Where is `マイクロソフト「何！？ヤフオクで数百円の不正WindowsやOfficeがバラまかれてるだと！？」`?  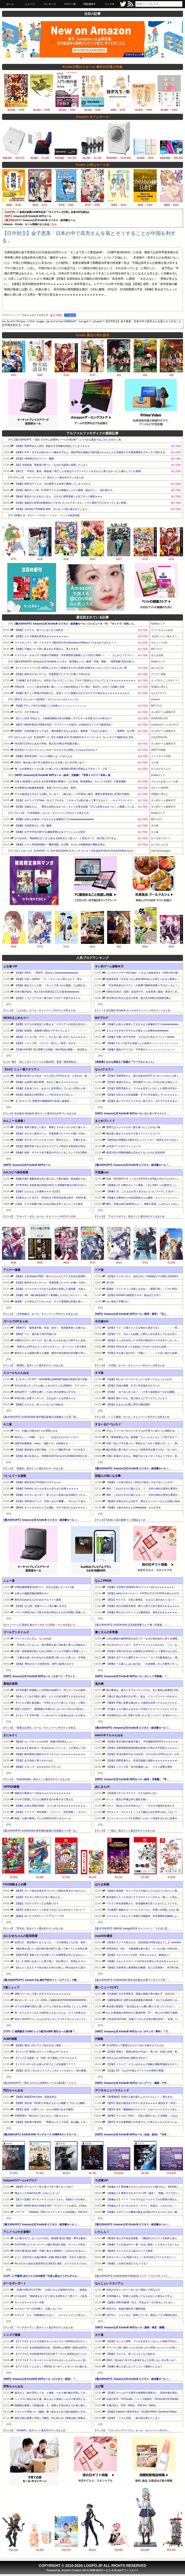
マイクロソフト「何！？ヤフオクで数百円の不正WindowsやOfficeがバラまかれてるだと！？」 is located at coordinates (67, 644).